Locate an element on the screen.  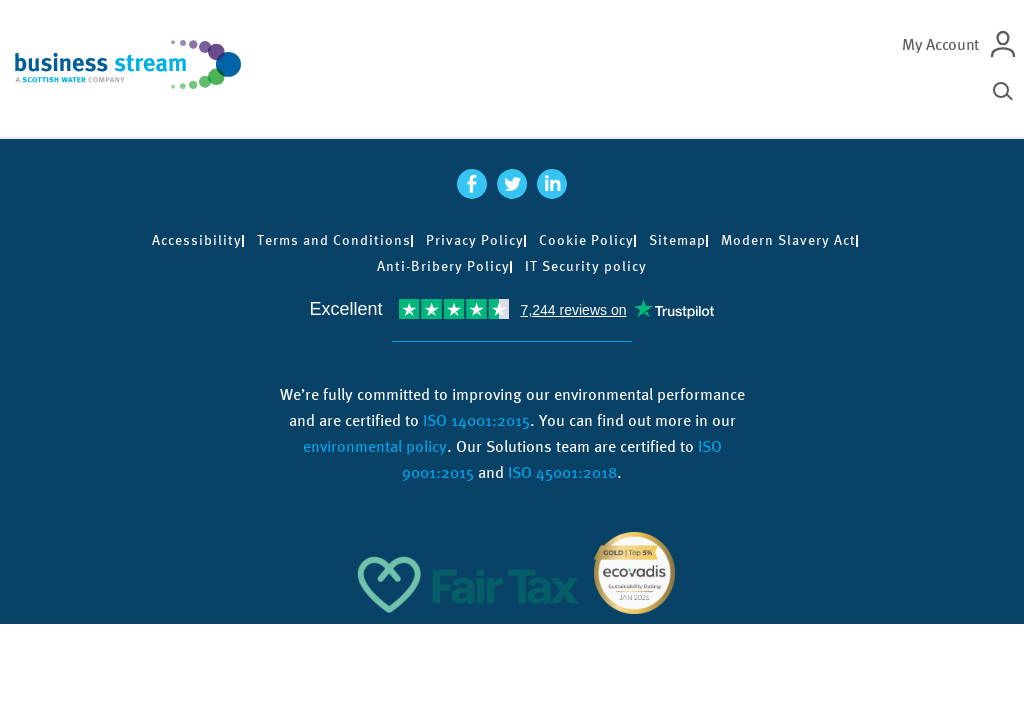
Anti-Bribery Policy is located at coordinates (443, 266).